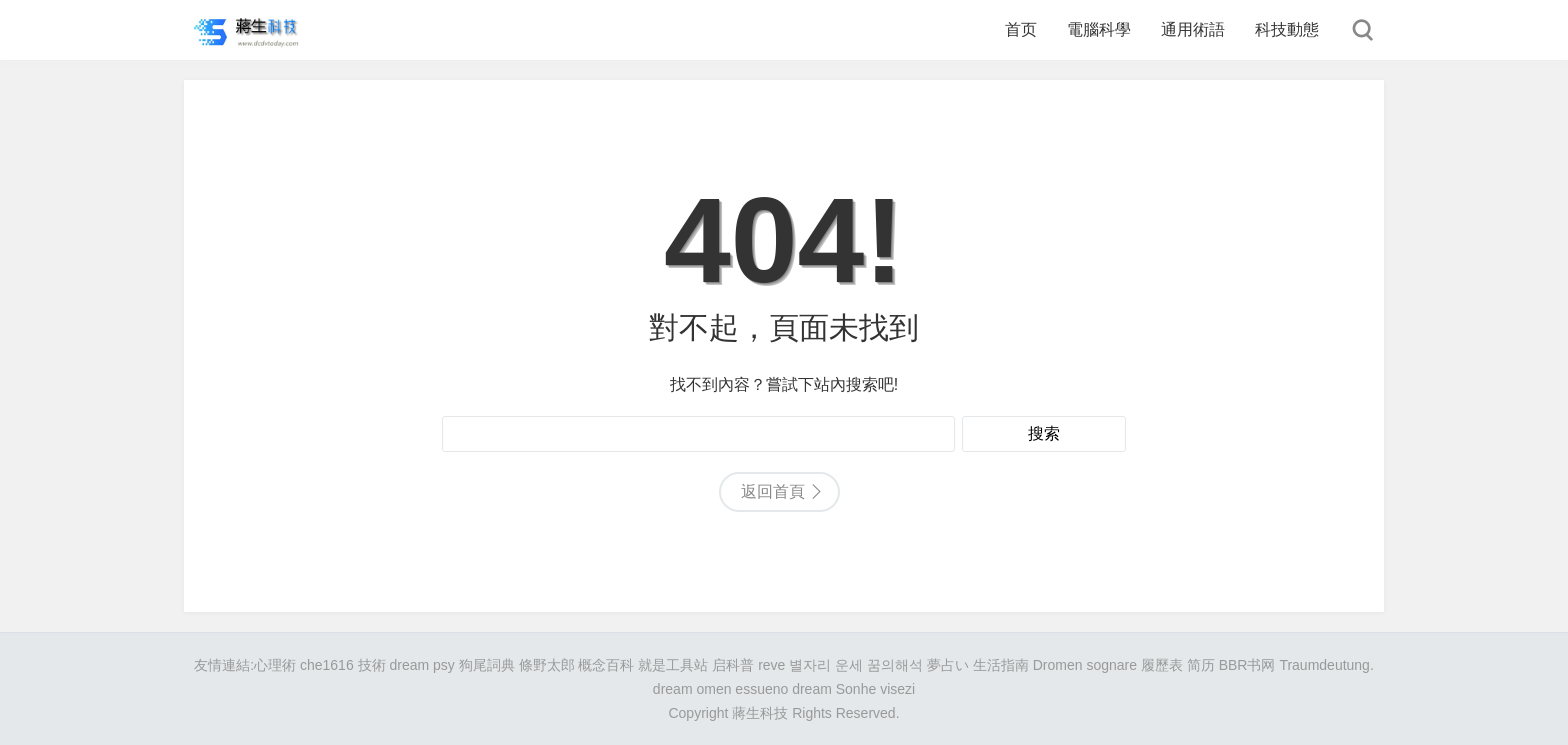 The width and height of the screenshot is (1568, 745). Describe the element at coordinates (421, 665) in the screenshot. I see `dream psy` at that location.